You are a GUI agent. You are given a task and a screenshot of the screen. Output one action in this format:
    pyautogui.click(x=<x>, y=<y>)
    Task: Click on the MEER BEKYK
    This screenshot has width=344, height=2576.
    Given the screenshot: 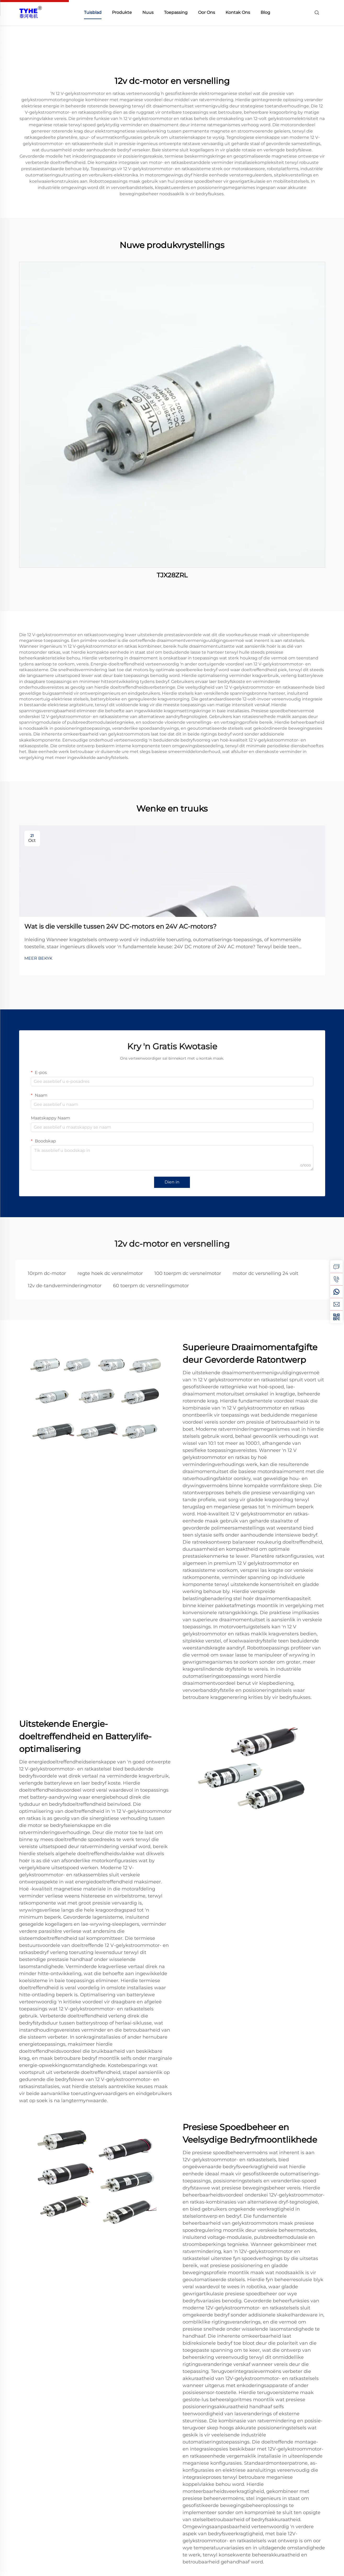 What is the action you would take?
    pyautogui.click(x=38, y=958)
    